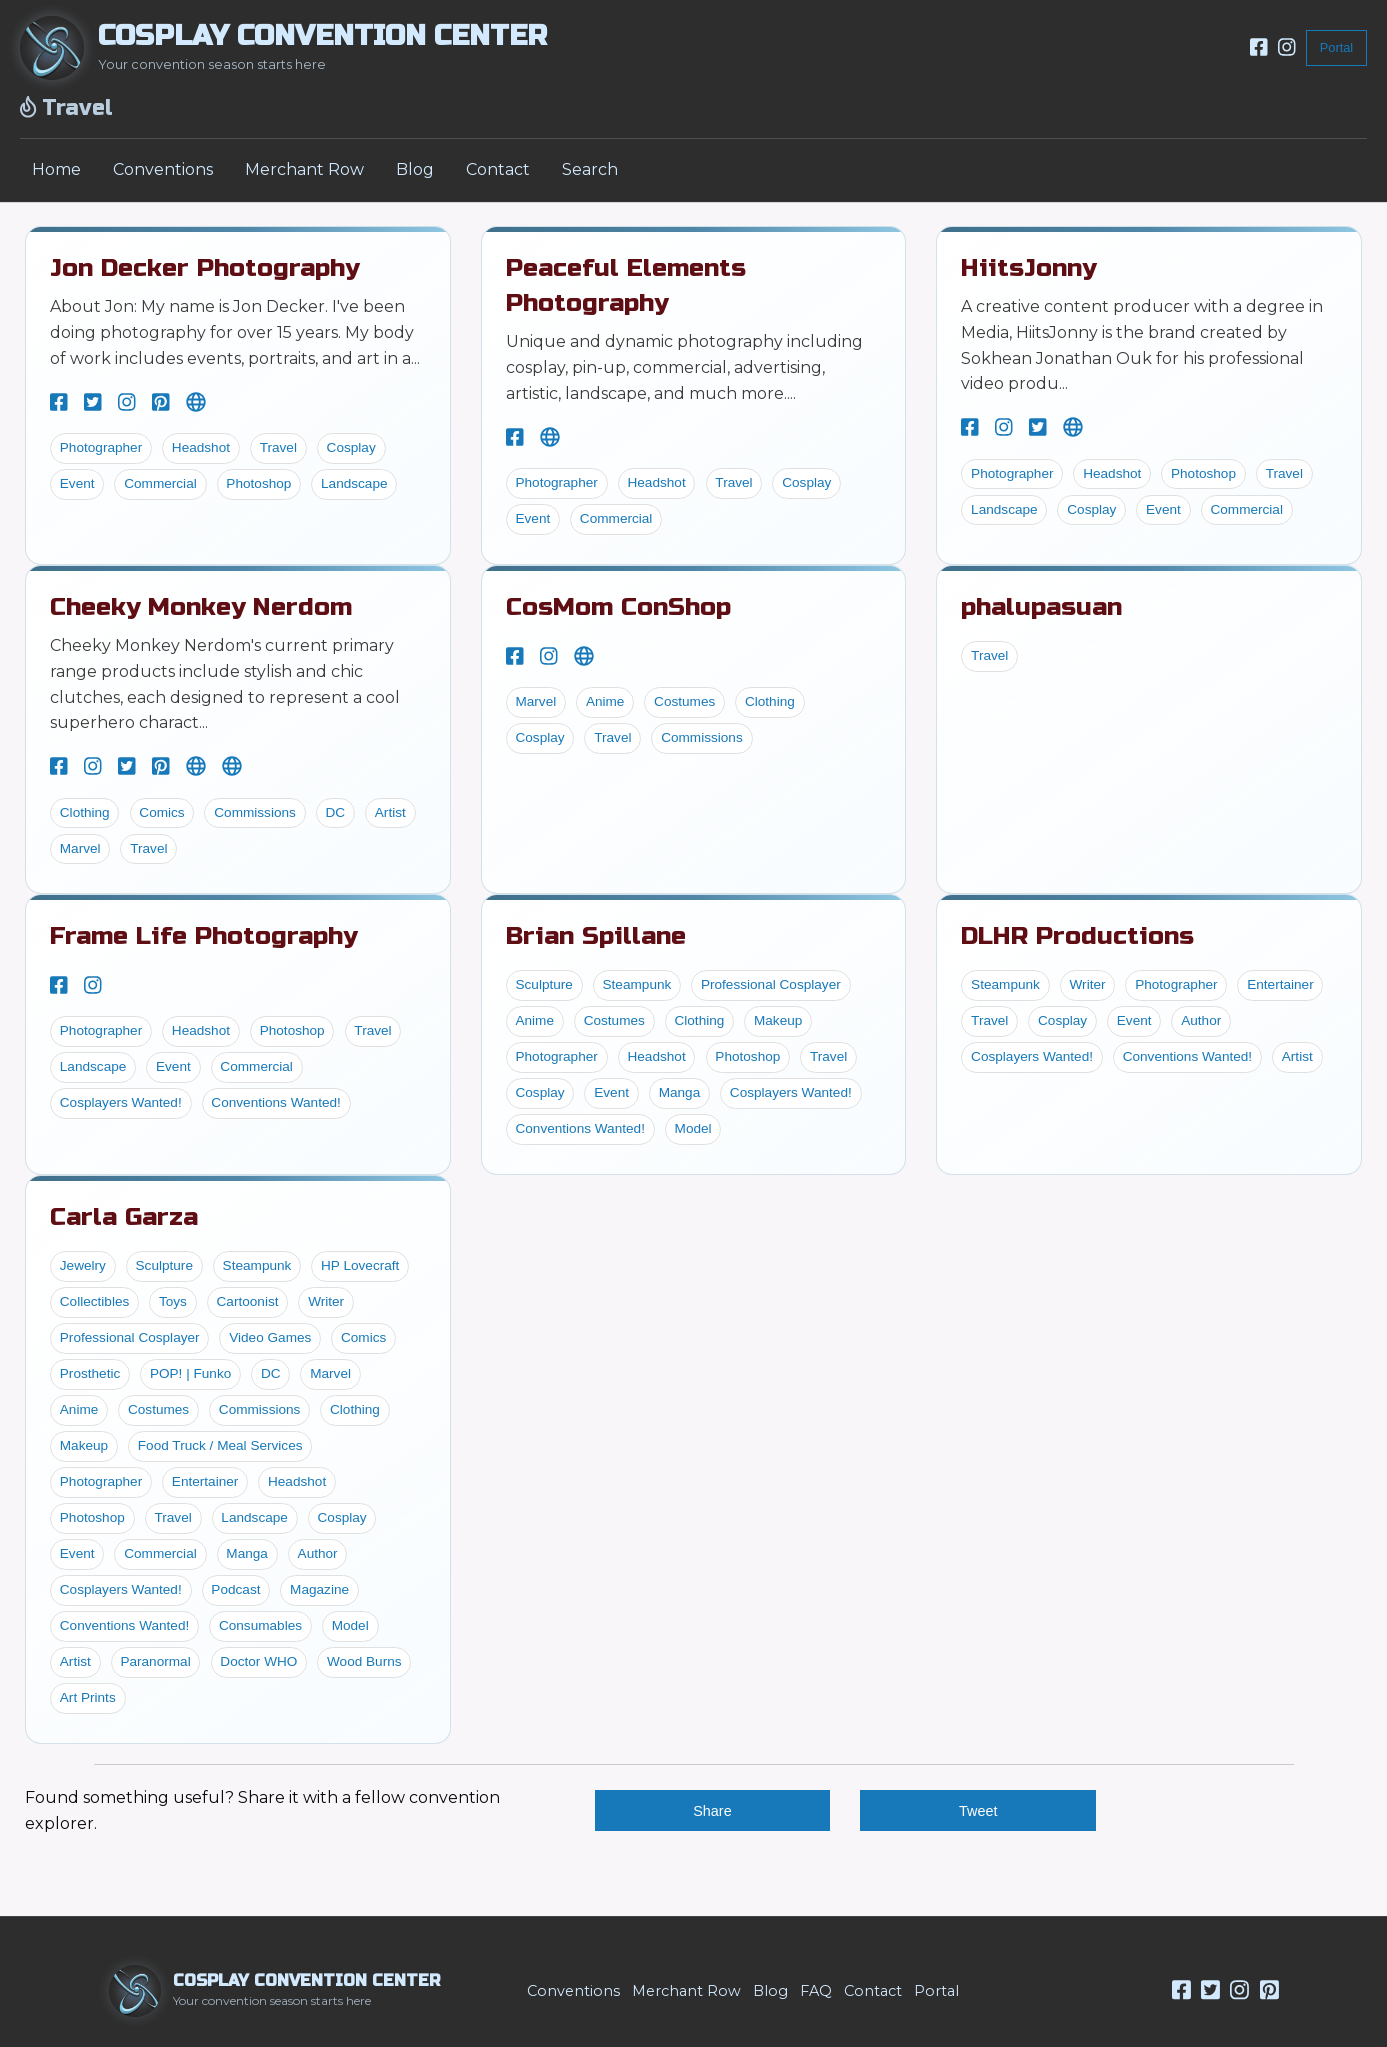 This screenshot has width=1387, height=2047. Describe the element at coordinates (85, 812) in the screenshot. I see `Clothing` at that location.